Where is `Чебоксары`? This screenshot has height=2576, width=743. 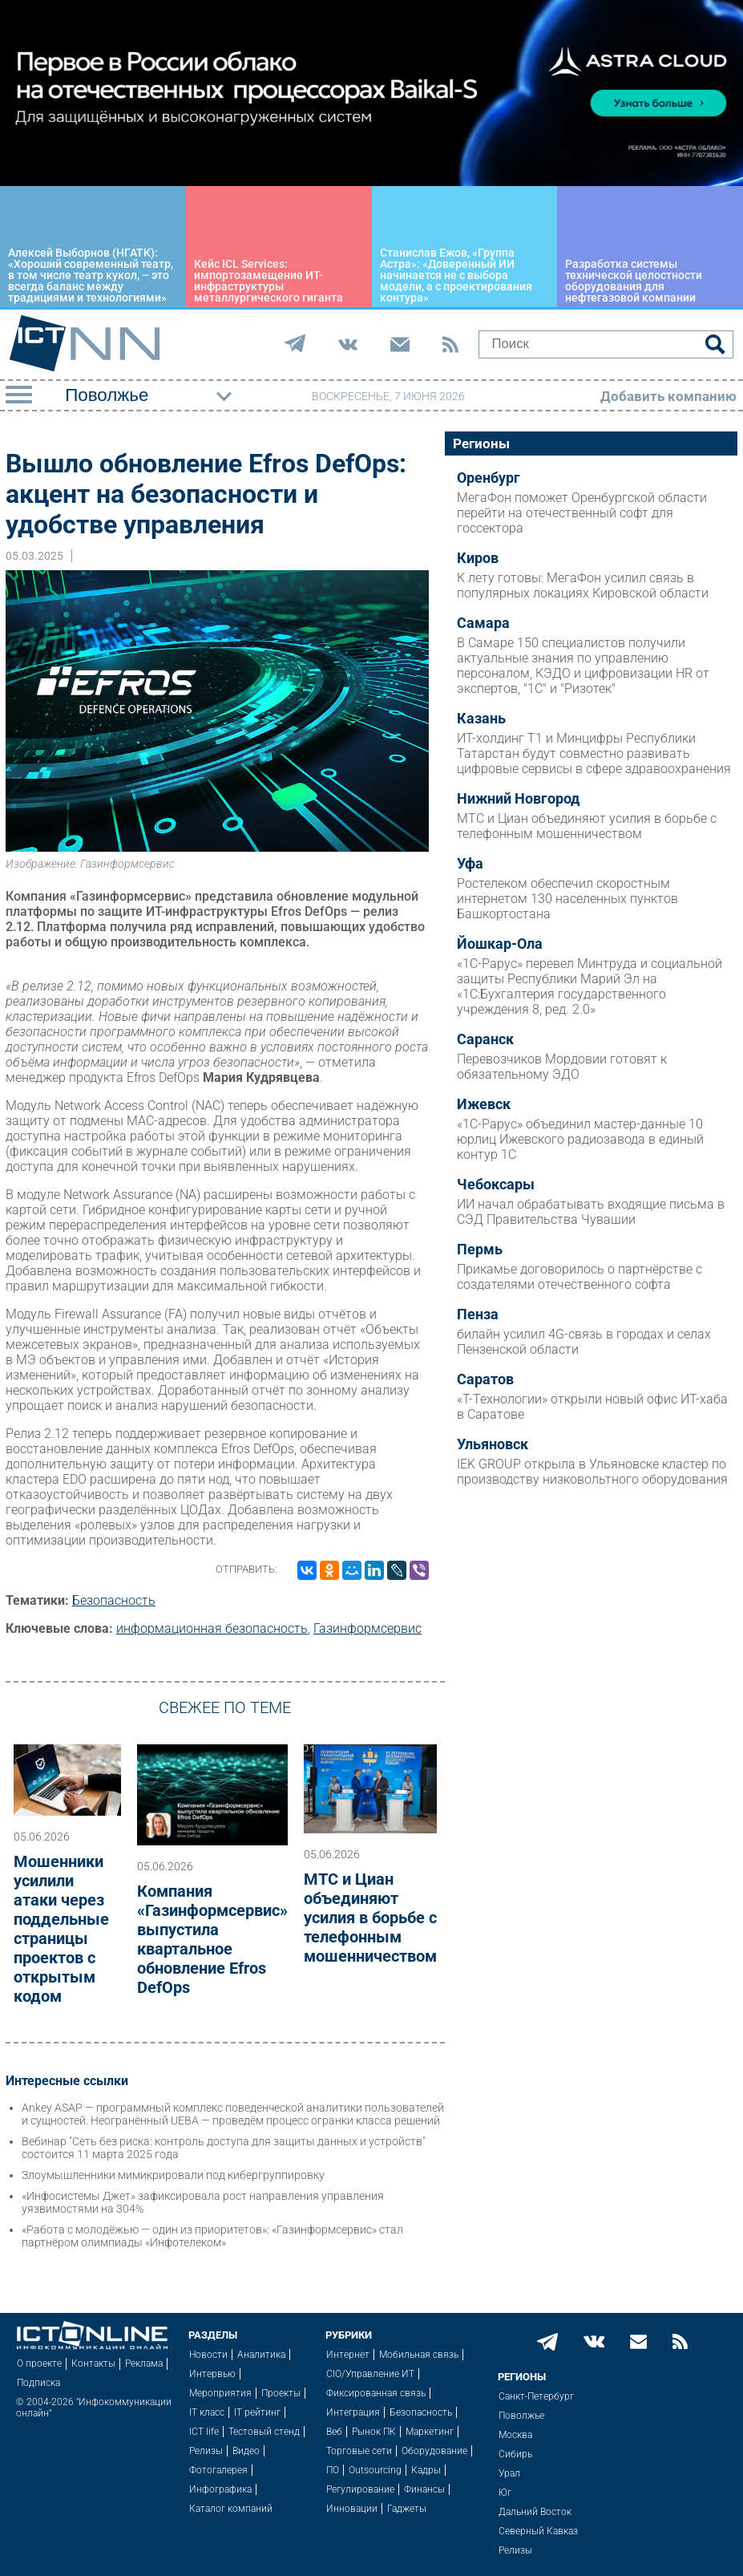 Чебоксары is located at coordinates (496, 1185).